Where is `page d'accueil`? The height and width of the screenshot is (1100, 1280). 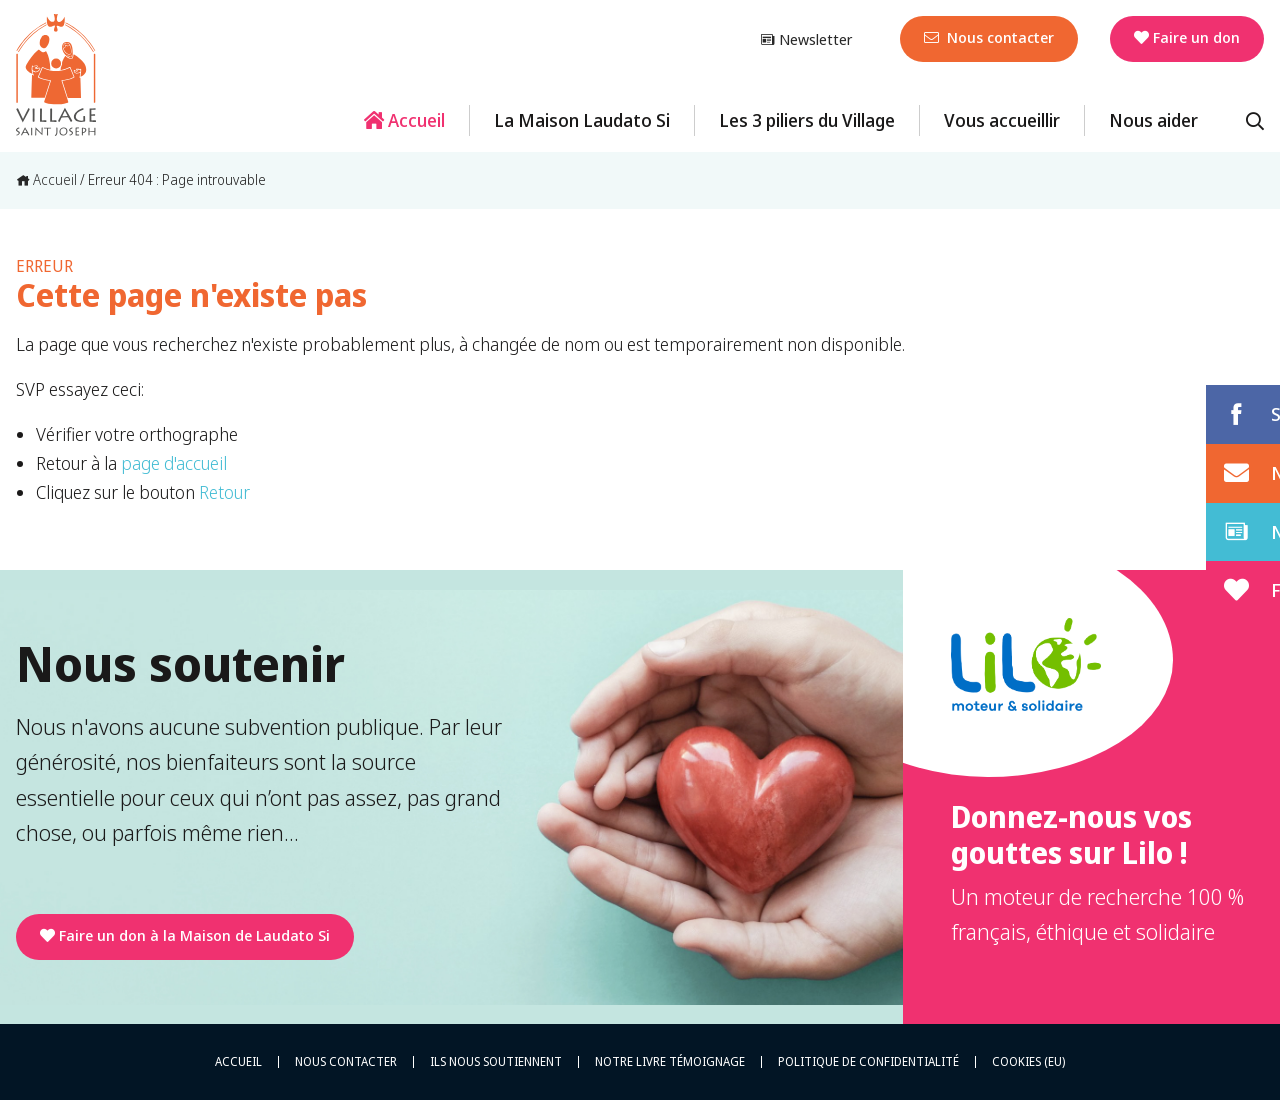 page d'accueil is located at coordinates (174, 463).